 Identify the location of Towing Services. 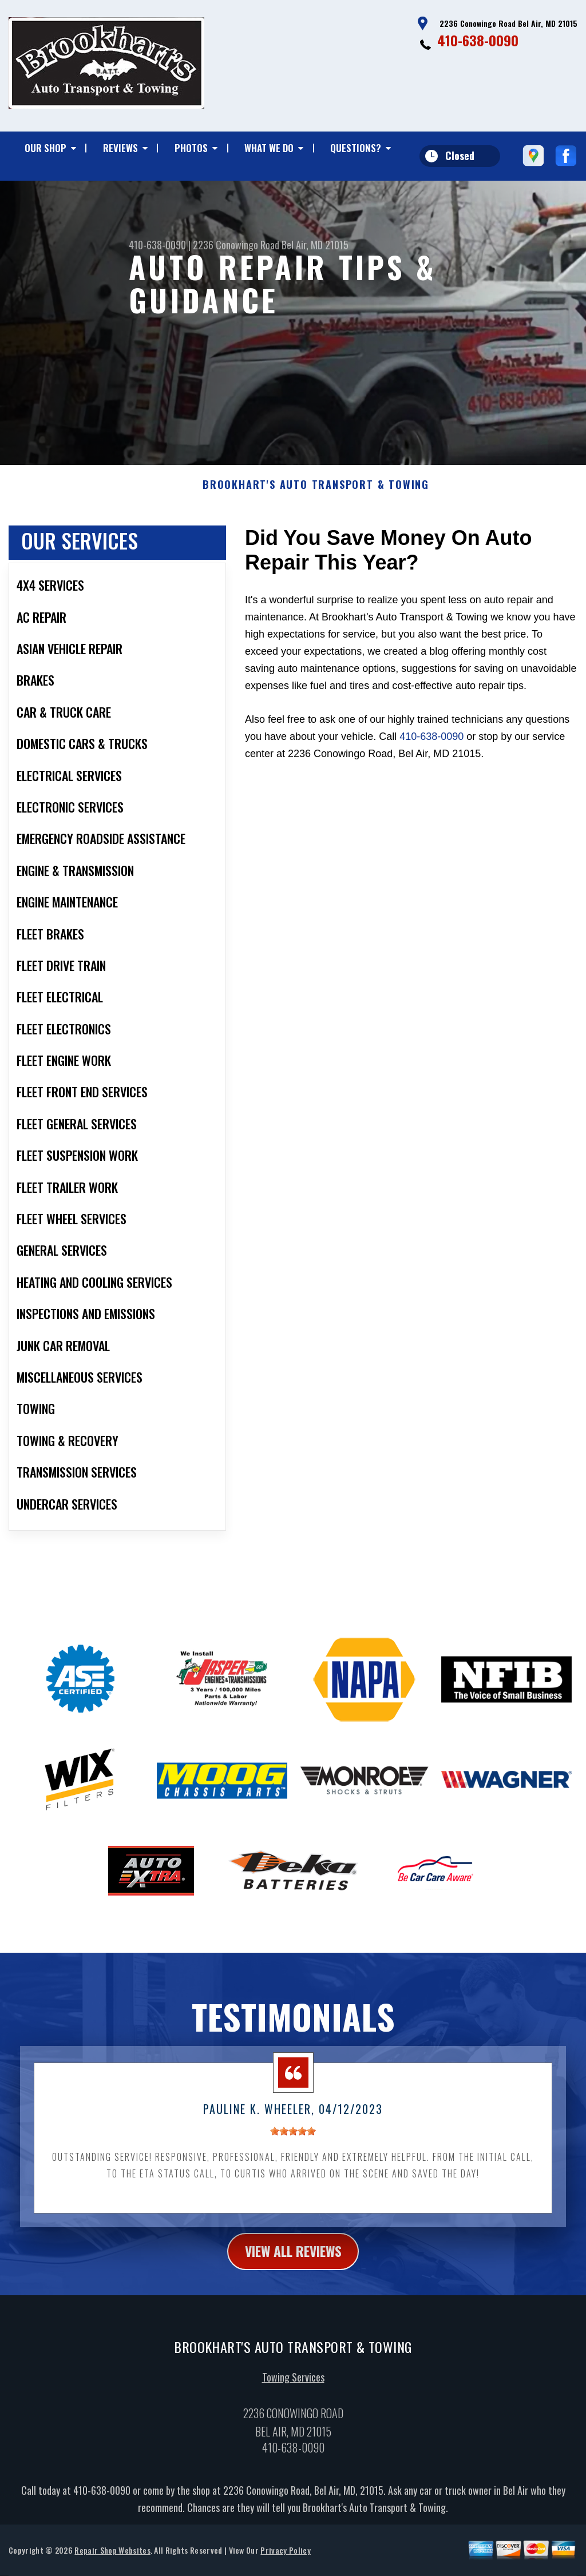
(293, 2388).